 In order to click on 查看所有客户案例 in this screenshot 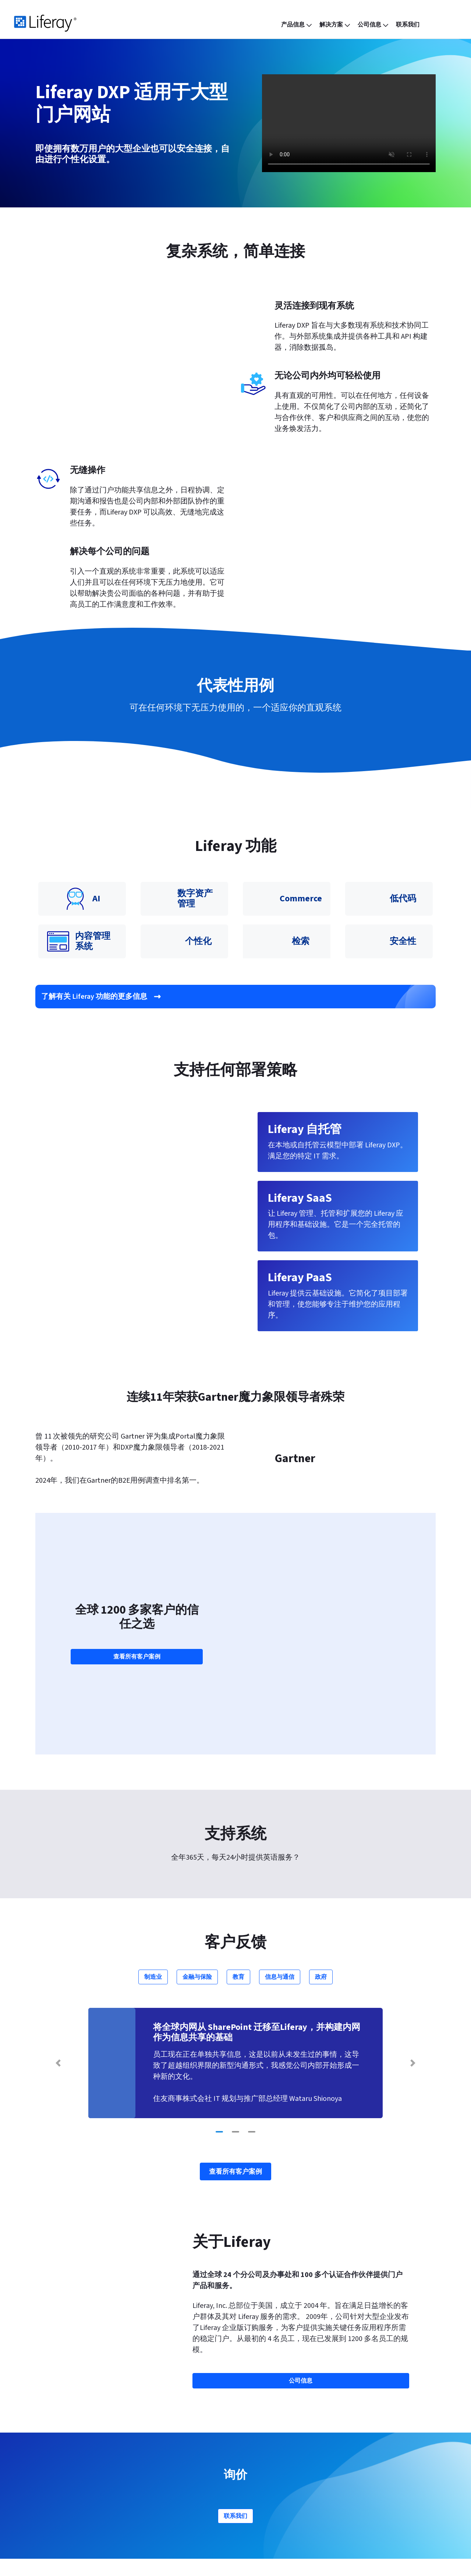, I will do `click(136, 1572)`.